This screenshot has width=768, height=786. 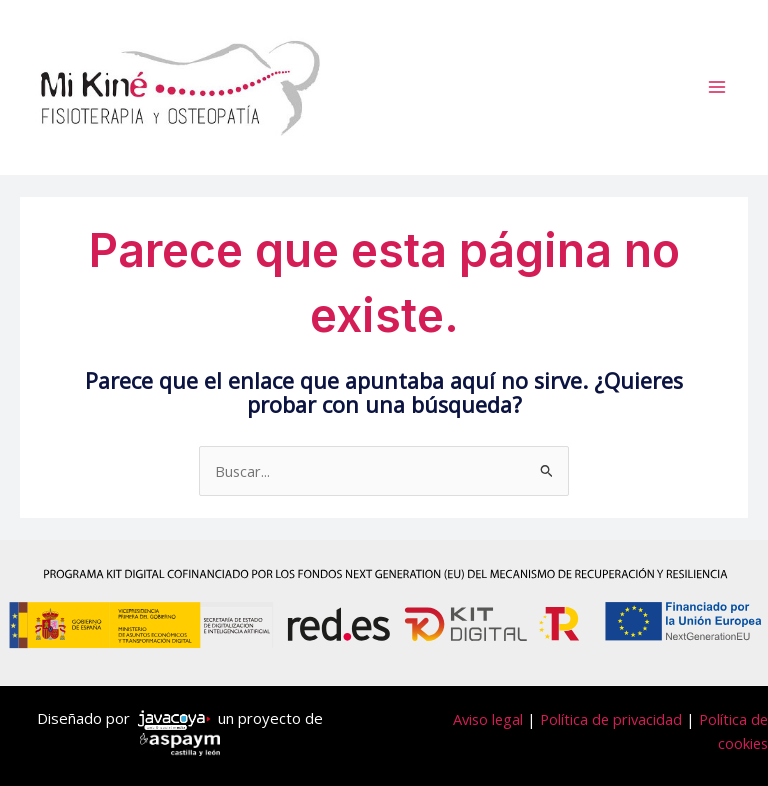 I want to click on Política de privacidad, so click(x=611, y=719).